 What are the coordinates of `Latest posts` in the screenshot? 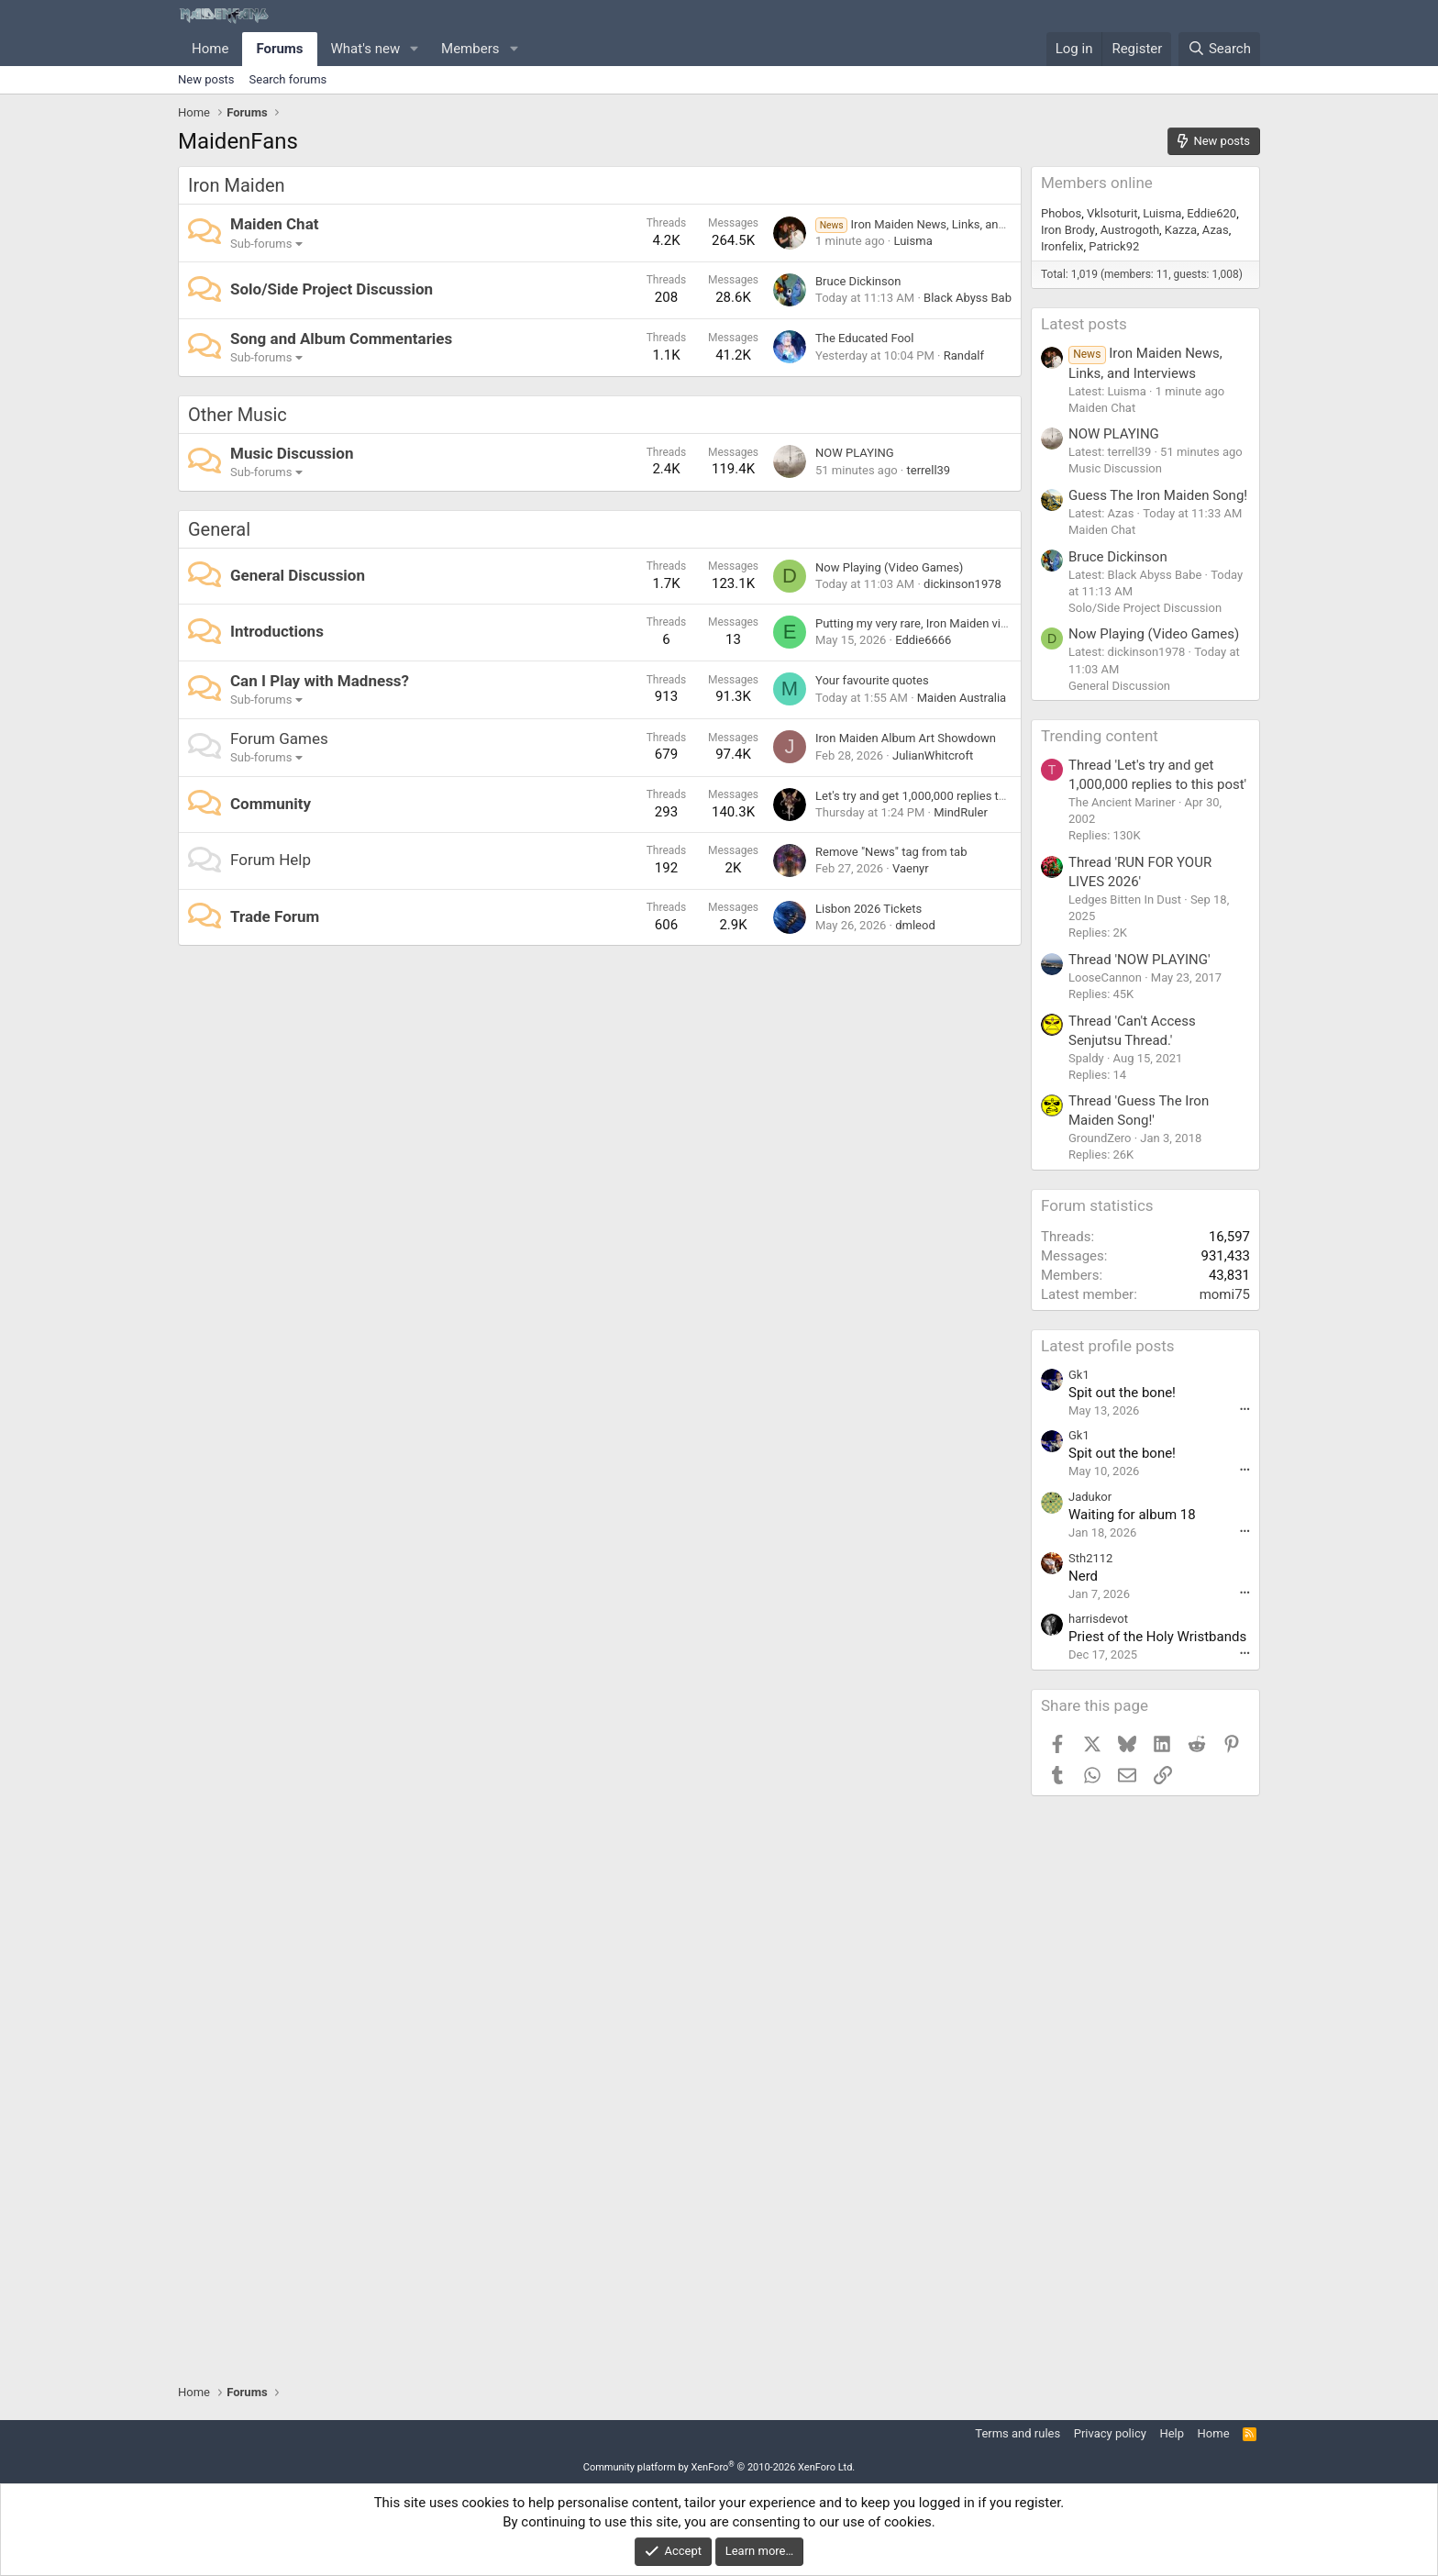 It's located at (1084, 324).